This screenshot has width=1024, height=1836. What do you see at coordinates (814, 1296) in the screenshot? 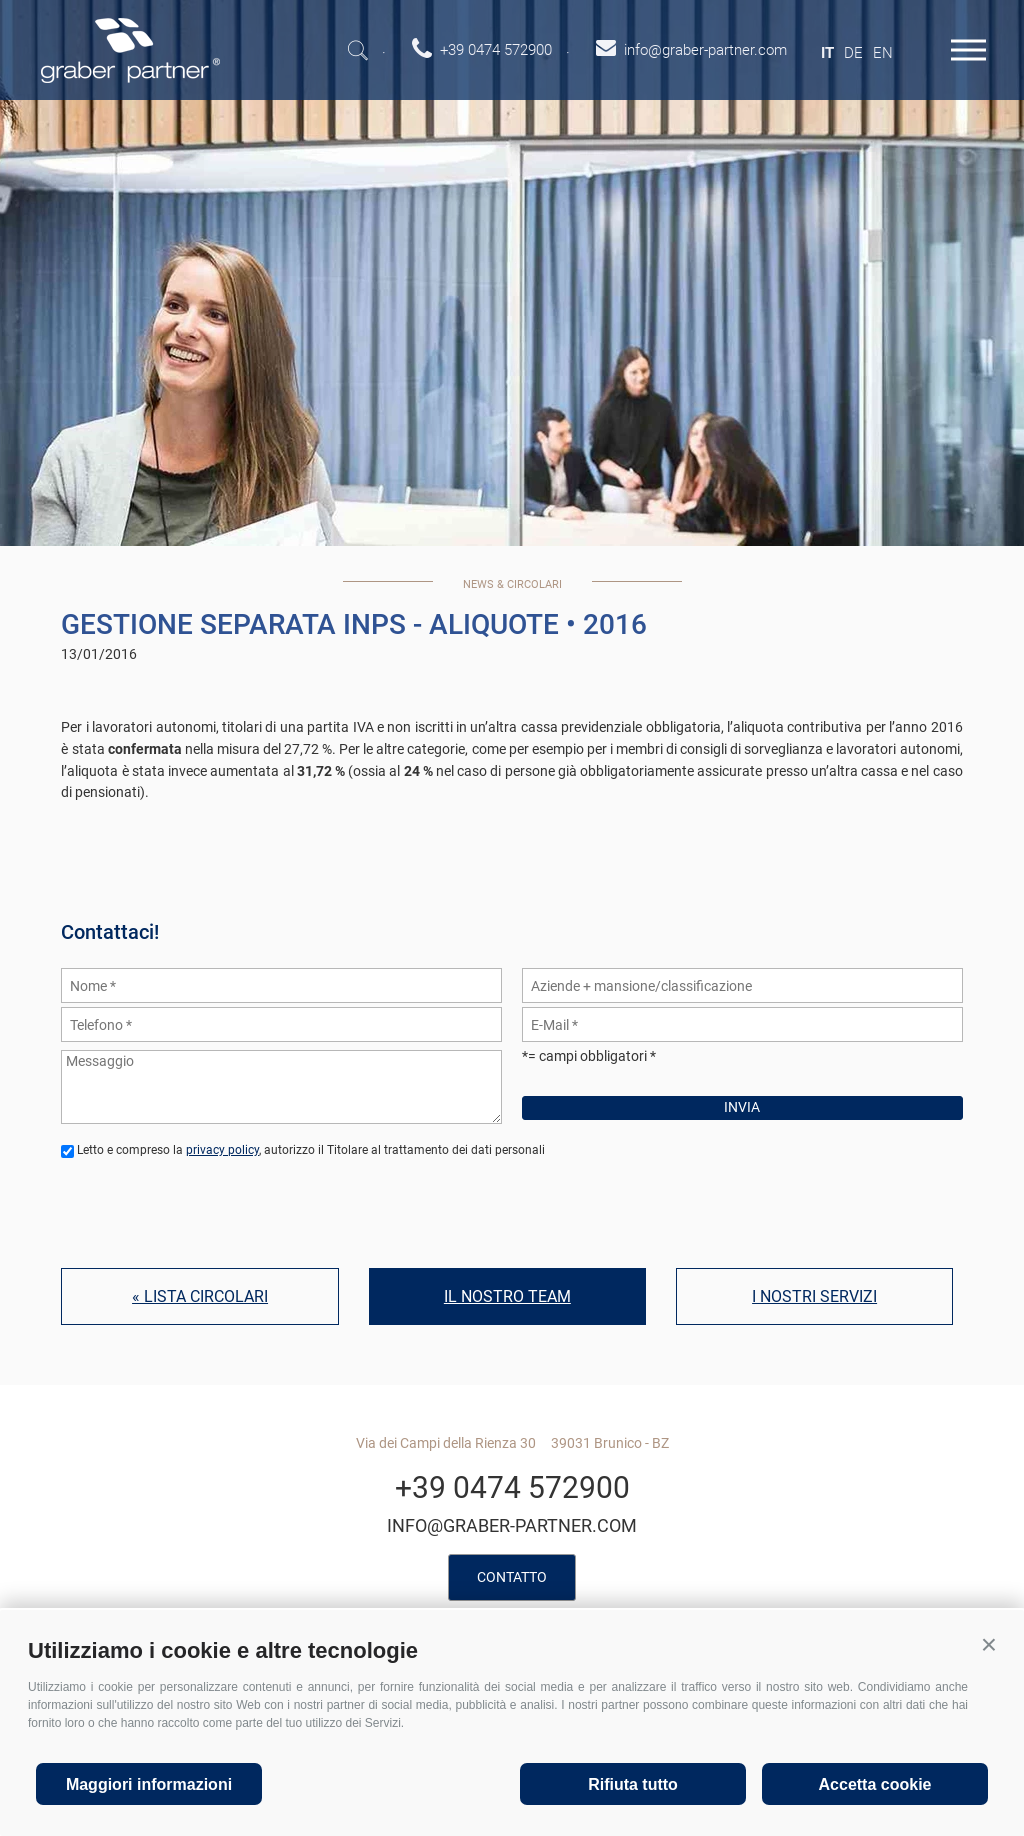
I see `I nostri servizi` at bounding box center [814, 1296].